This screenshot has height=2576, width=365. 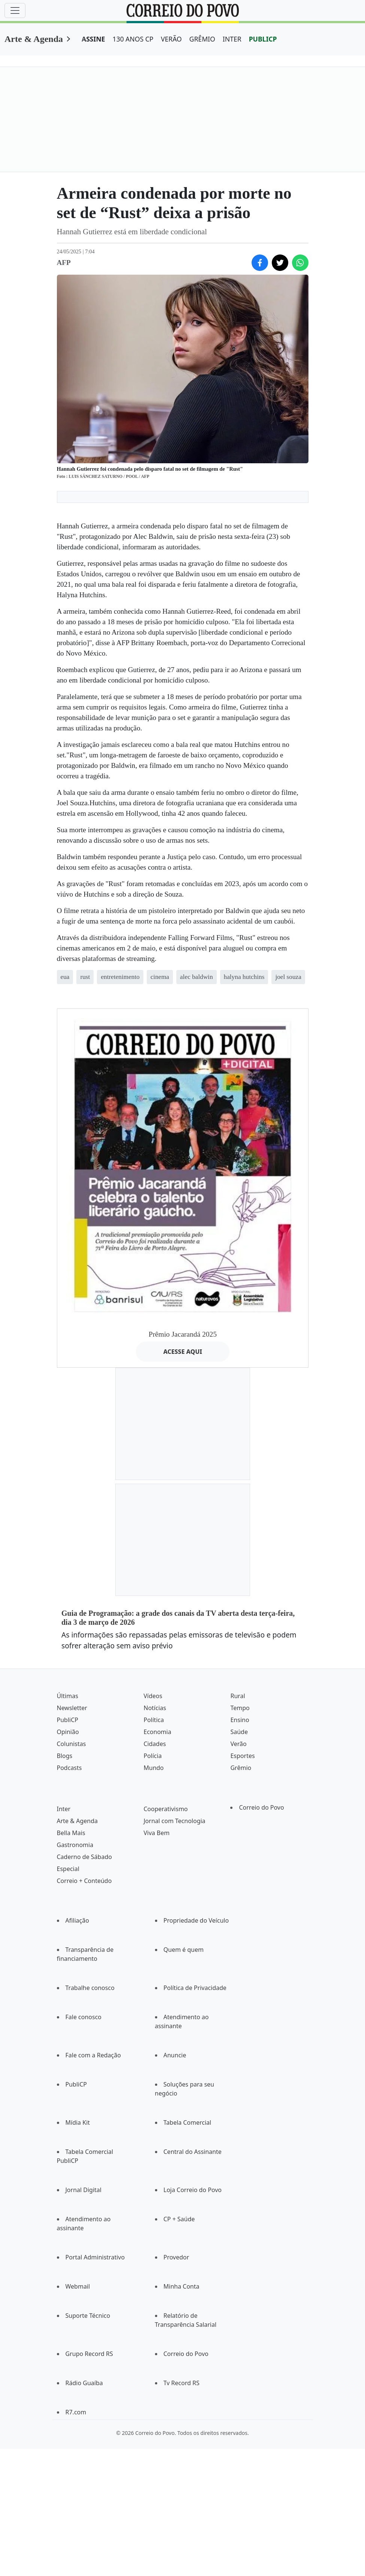 I want to click on Tempo, so click(x=239, y=1708).